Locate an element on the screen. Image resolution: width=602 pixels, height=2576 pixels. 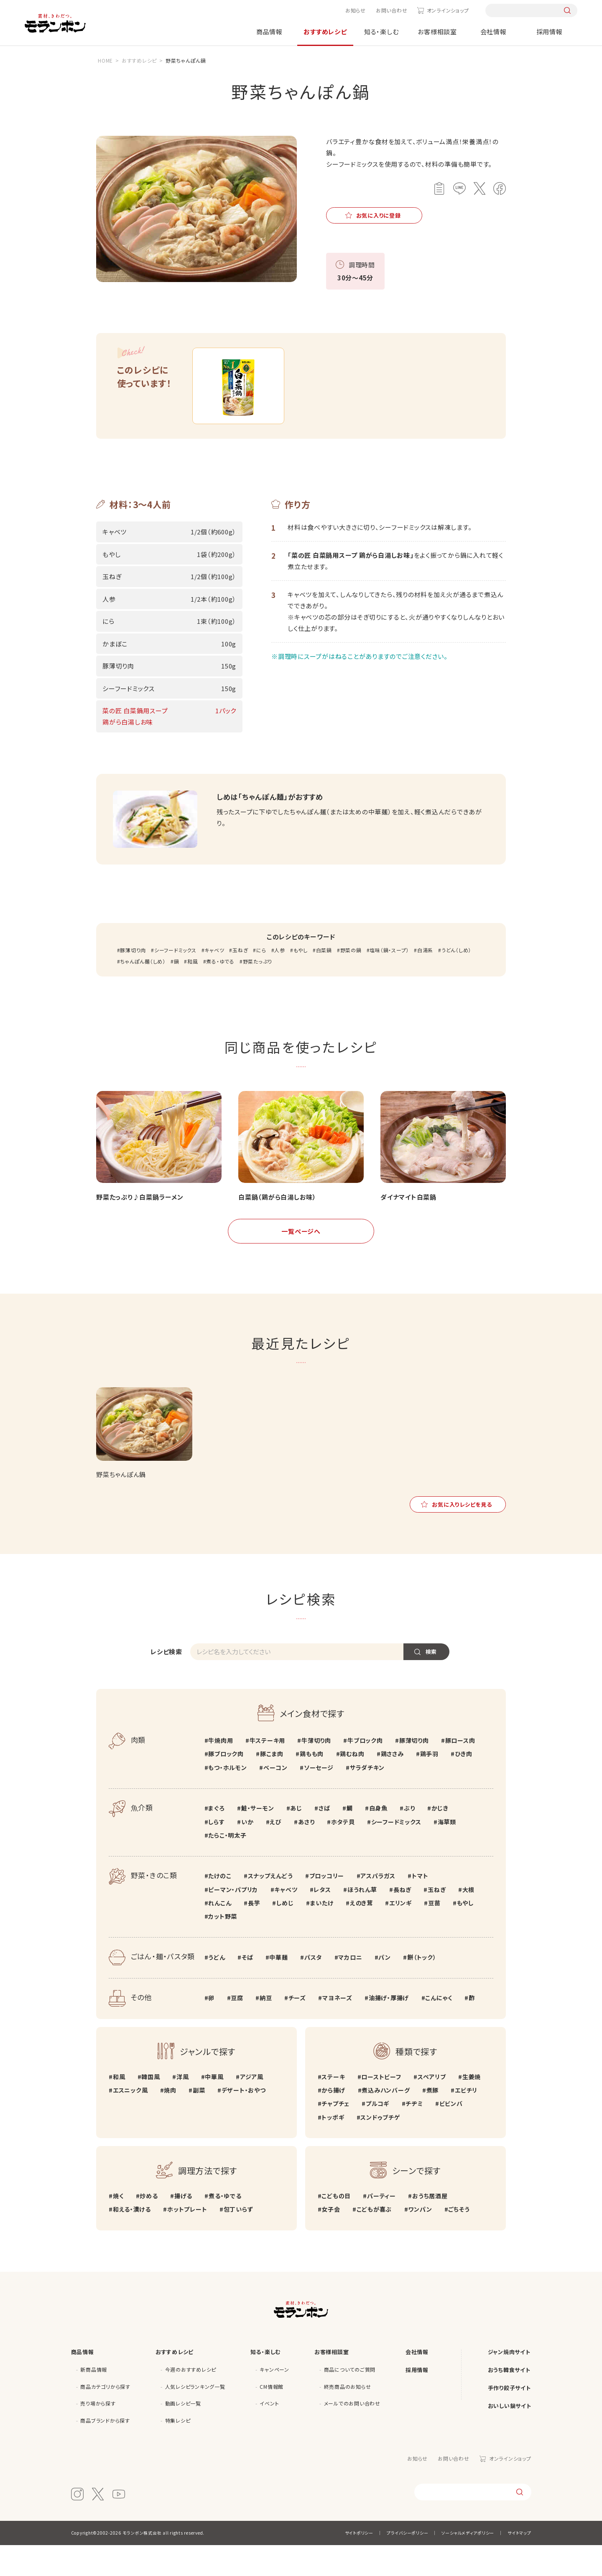
CM情報館 is located at coordinates (271, 2417).